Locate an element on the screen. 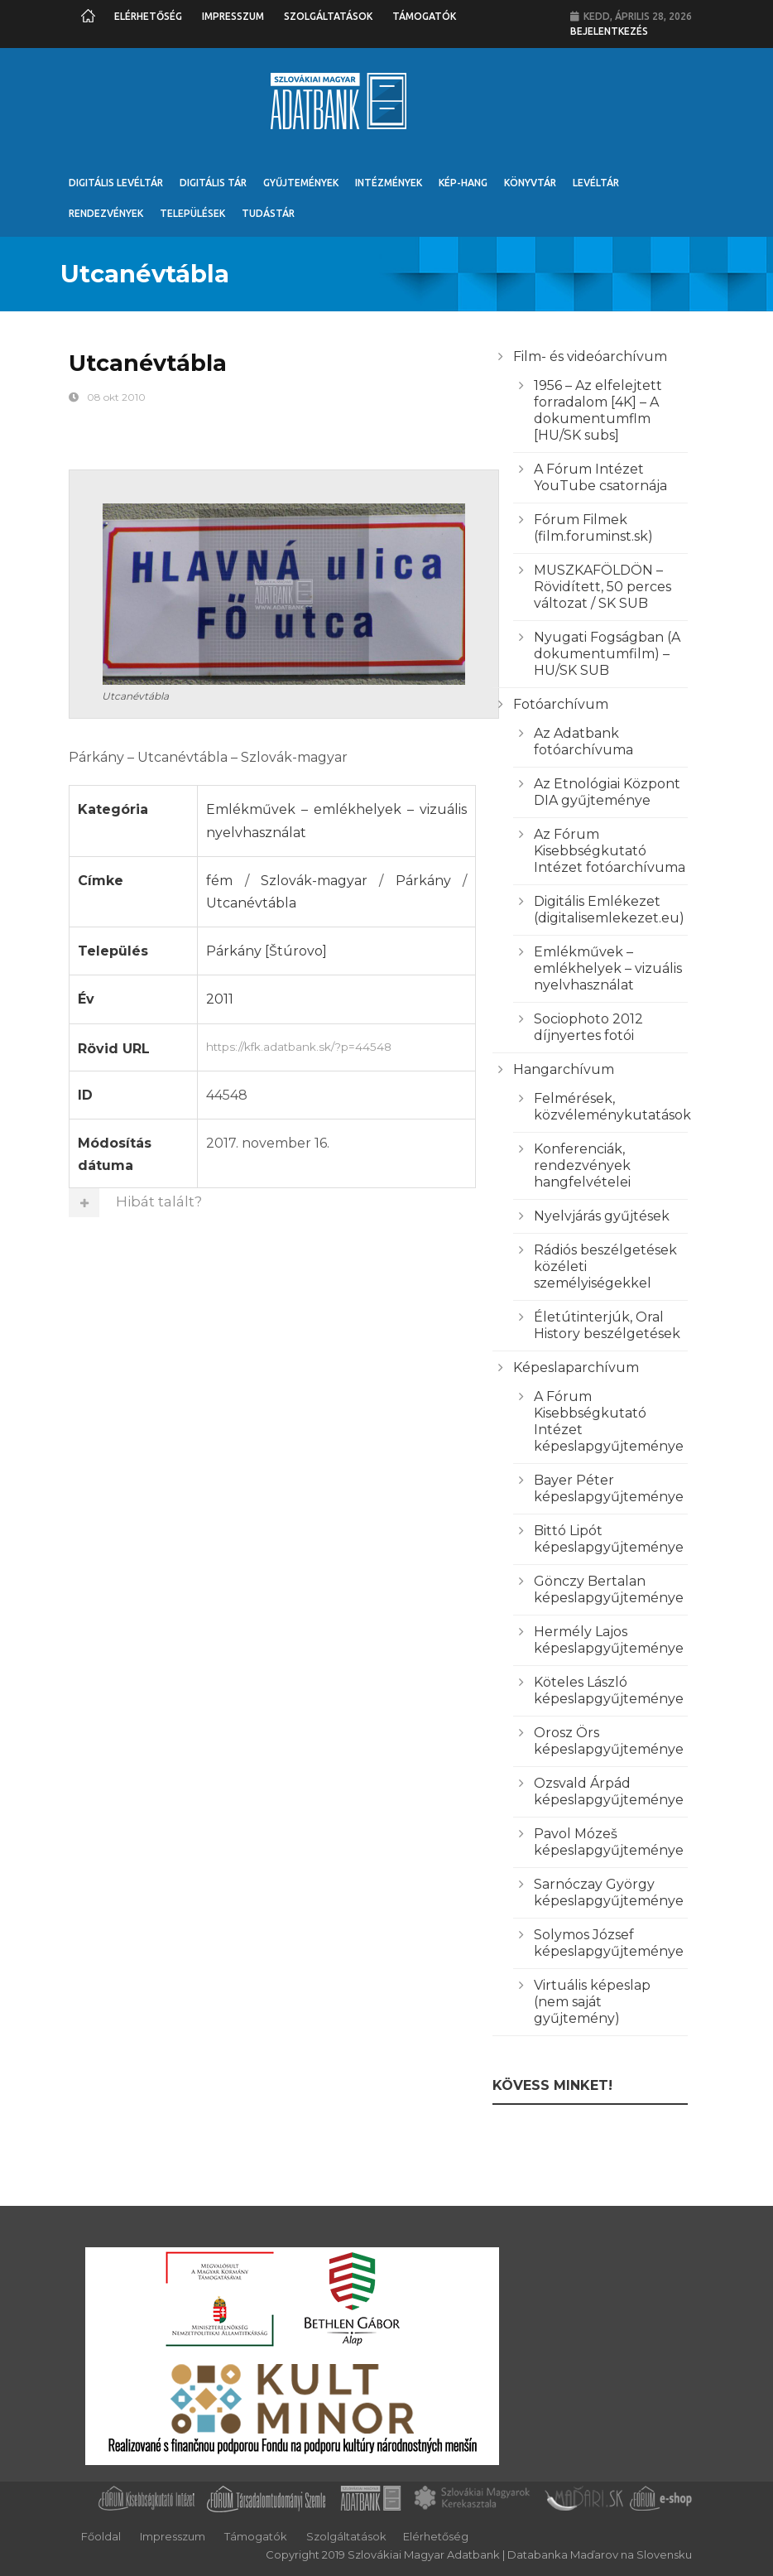  Szolgáltatások is located at coordinates (328, 16).